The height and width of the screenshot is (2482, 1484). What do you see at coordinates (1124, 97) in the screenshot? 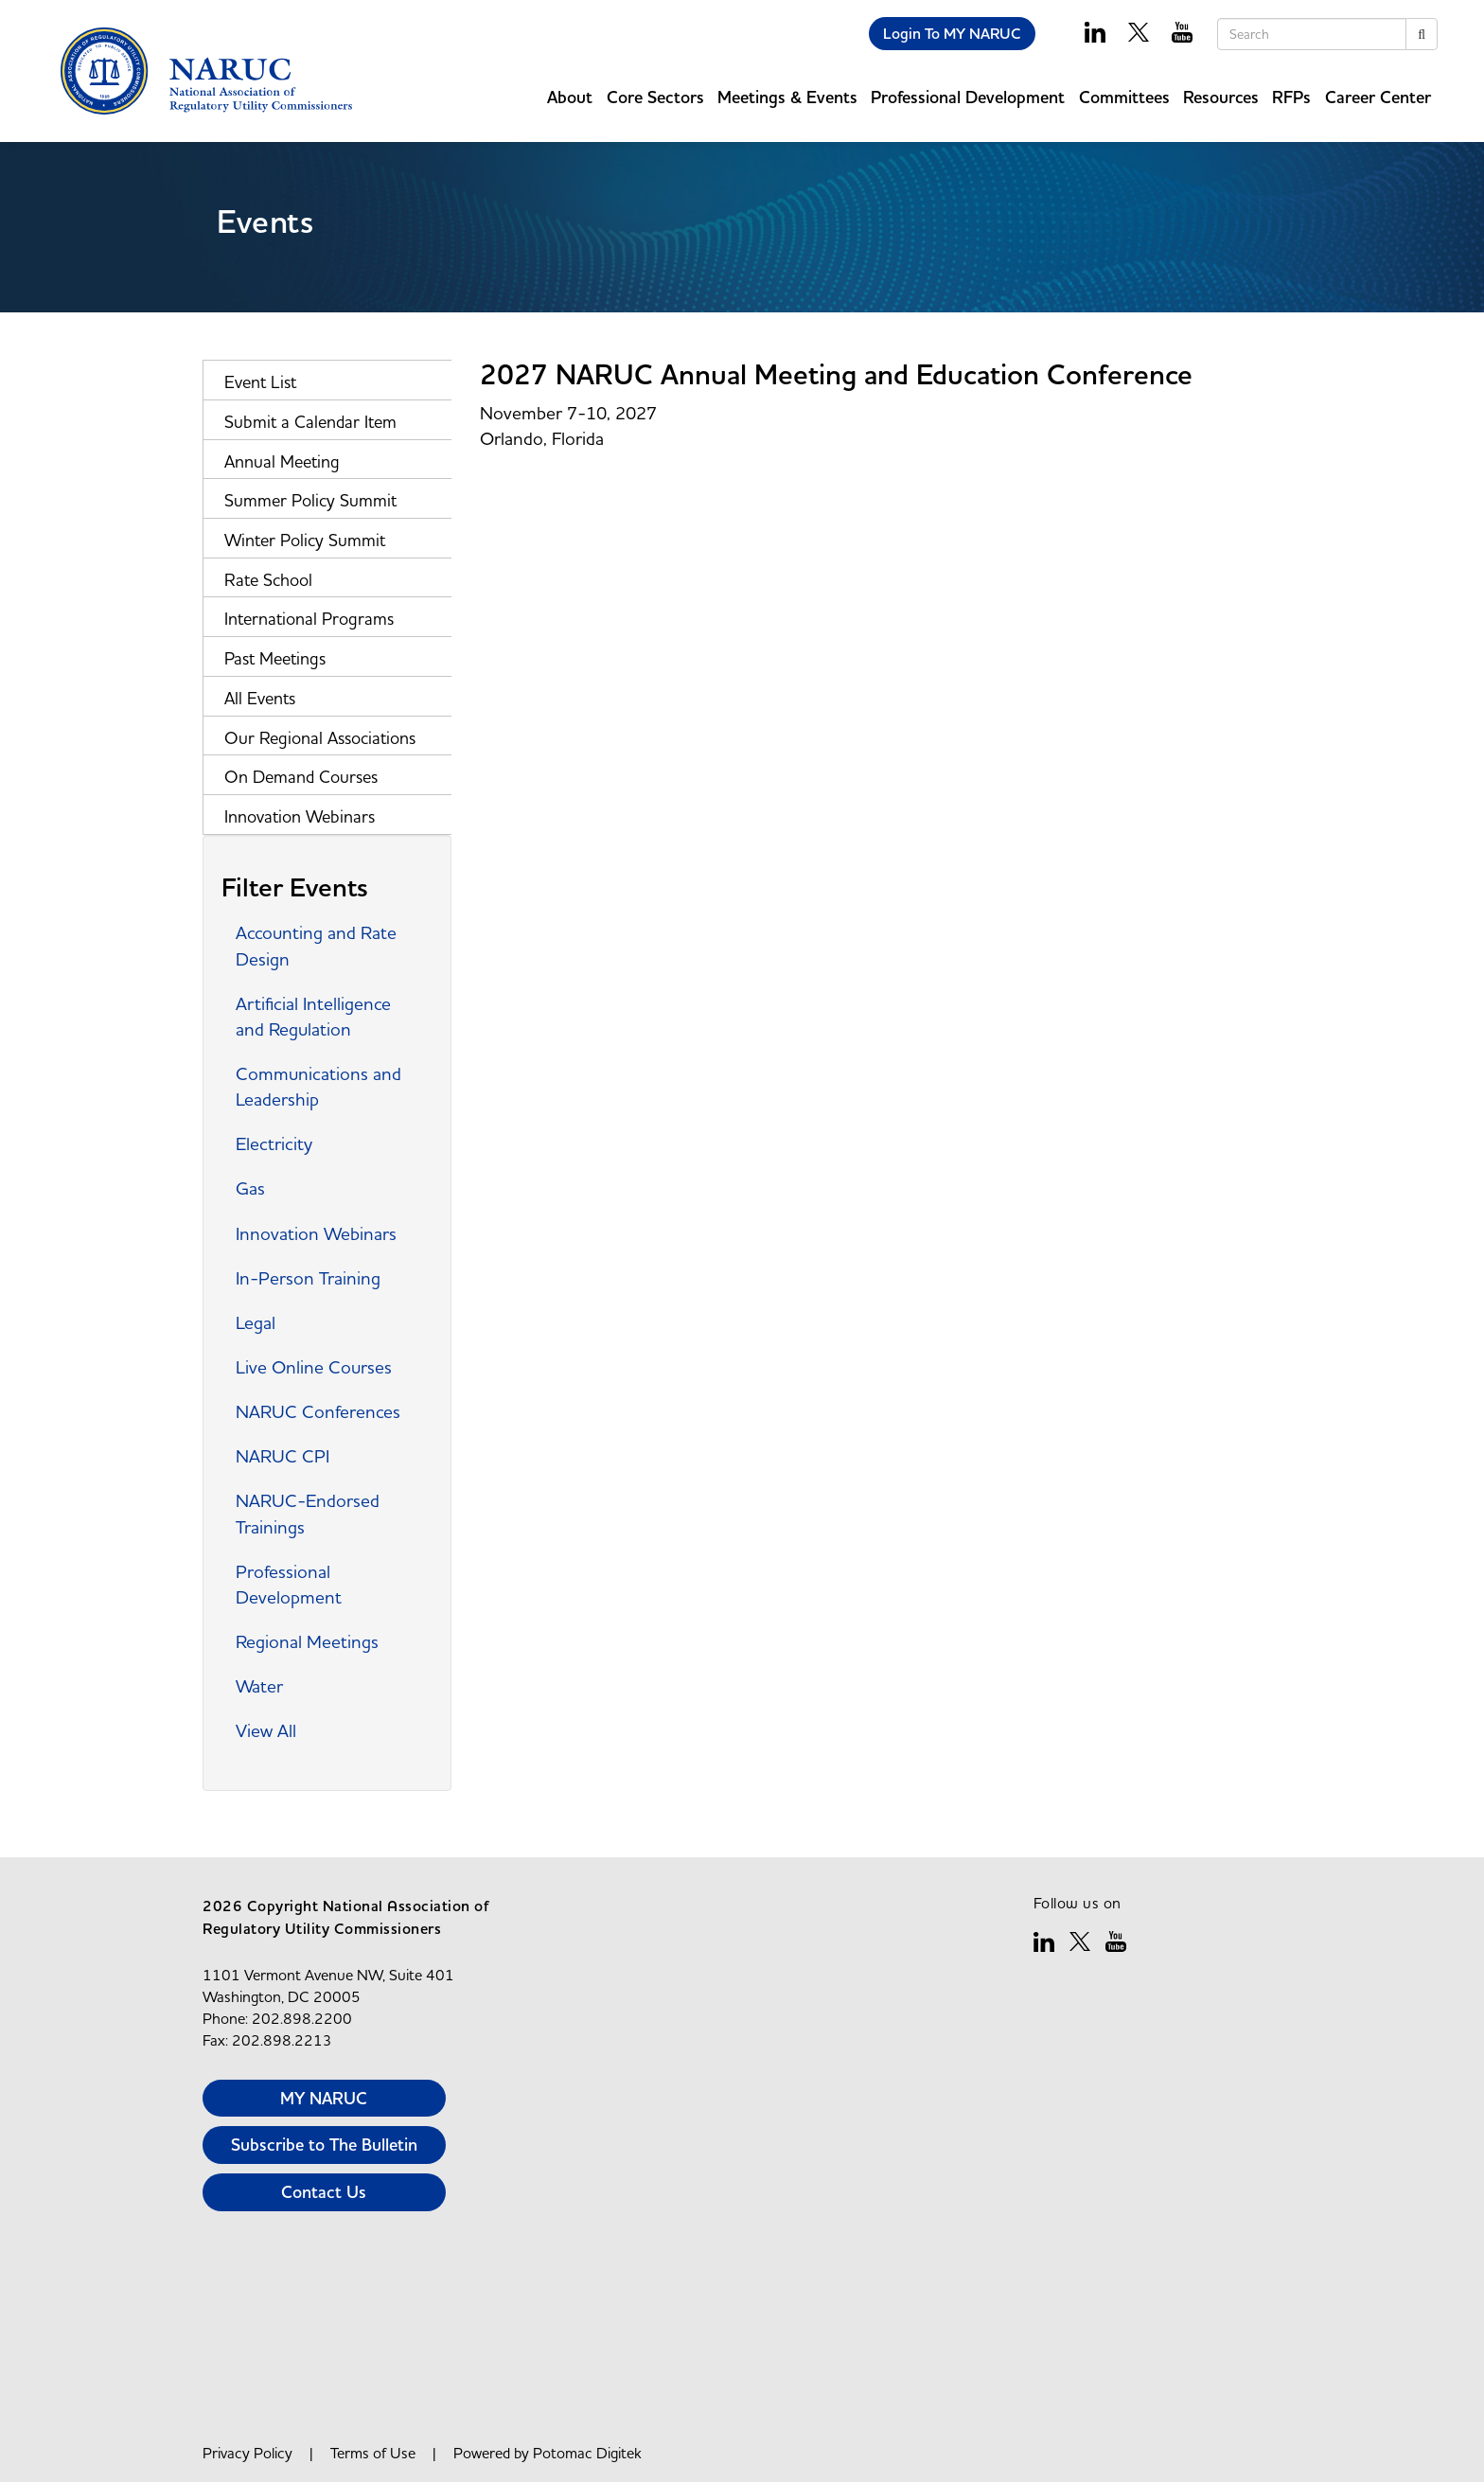
I see `Committees [button]` at bounding box center [1124, 97].